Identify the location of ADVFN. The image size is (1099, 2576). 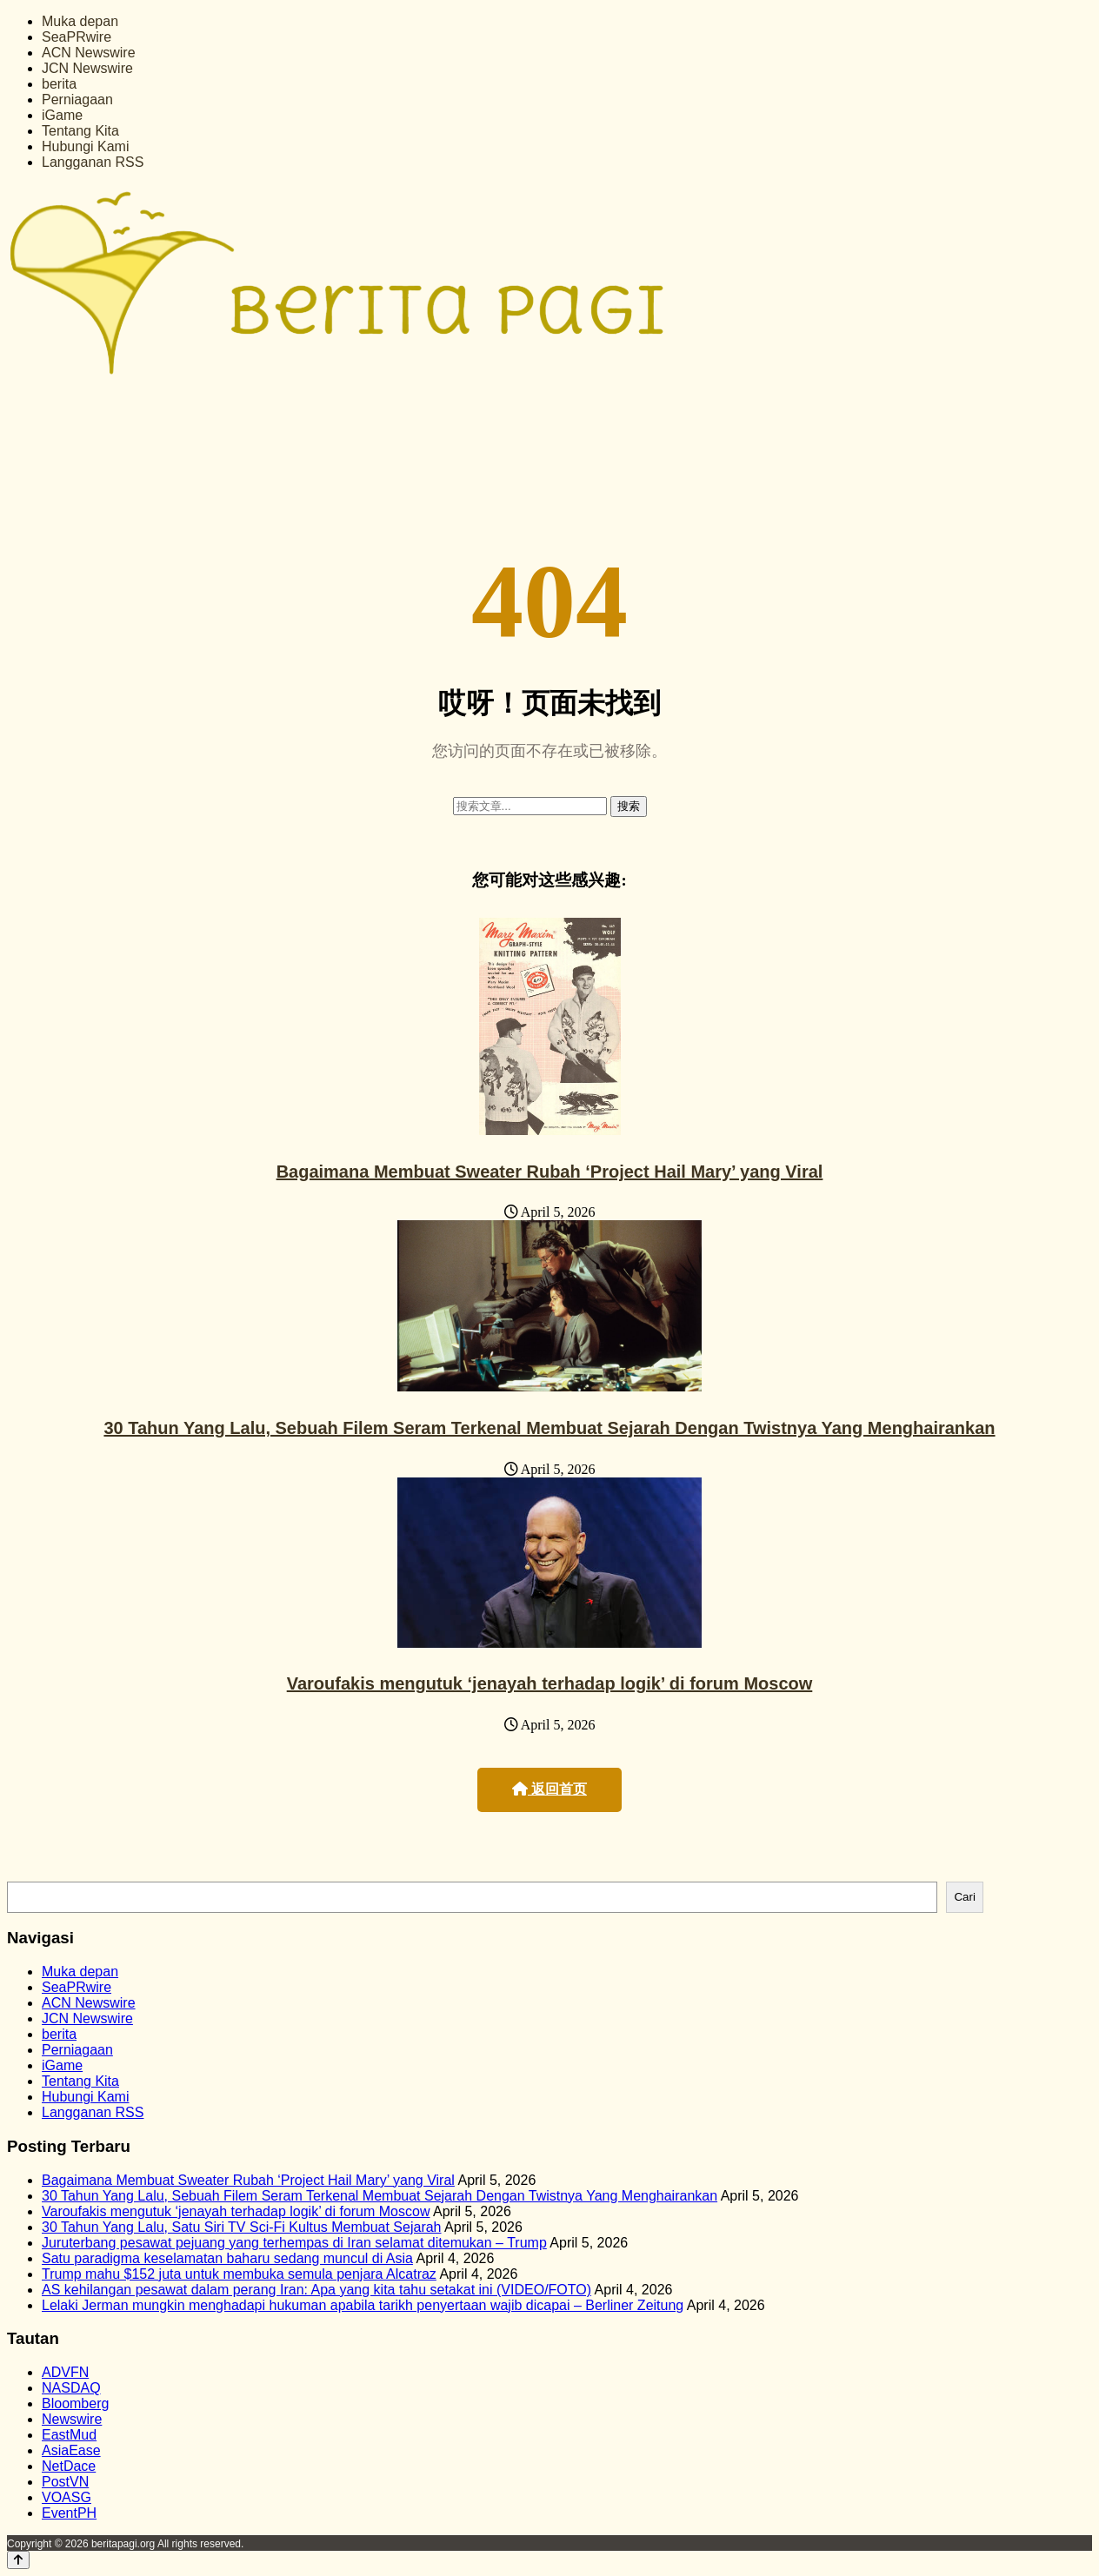
(65, 2372).